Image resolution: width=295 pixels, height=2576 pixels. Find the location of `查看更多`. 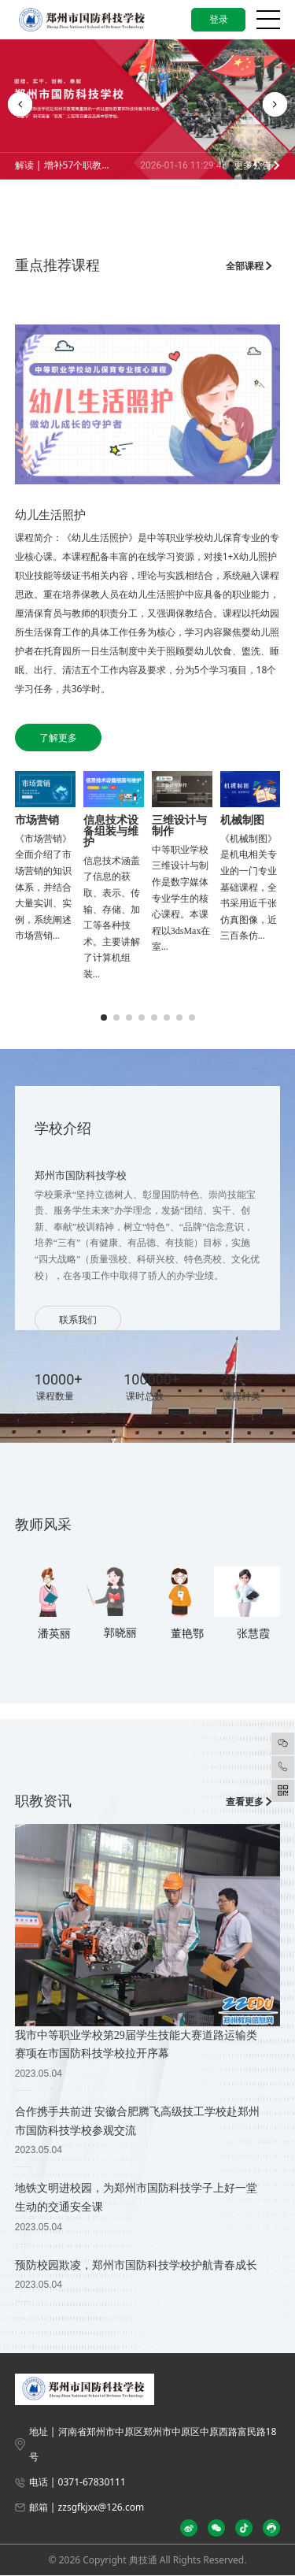

查看更多 is located at coordinates (249, 1801).